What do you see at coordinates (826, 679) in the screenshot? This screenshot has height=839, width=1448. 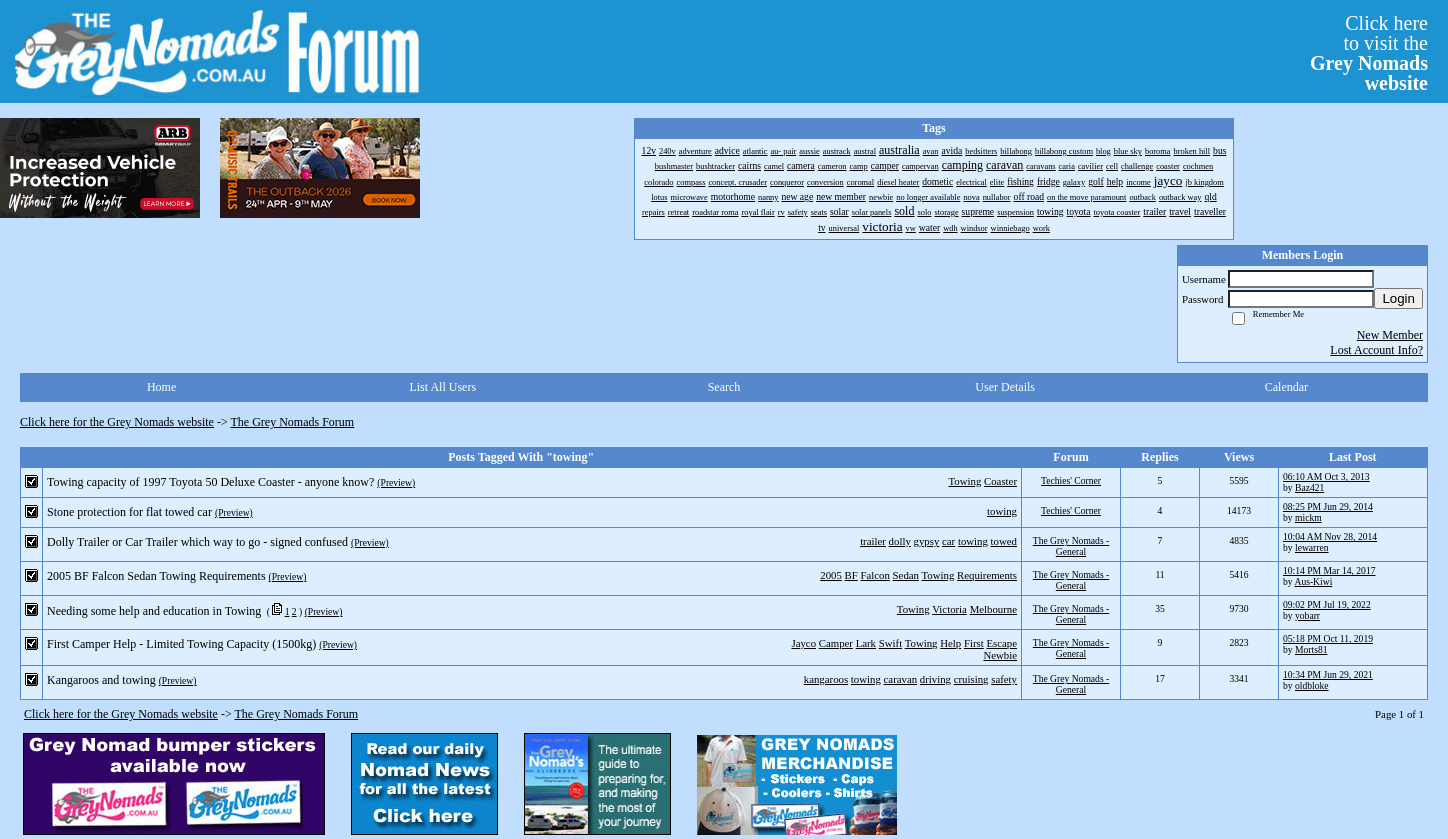 I see `kangaroos` at bounding box center [826, 679].